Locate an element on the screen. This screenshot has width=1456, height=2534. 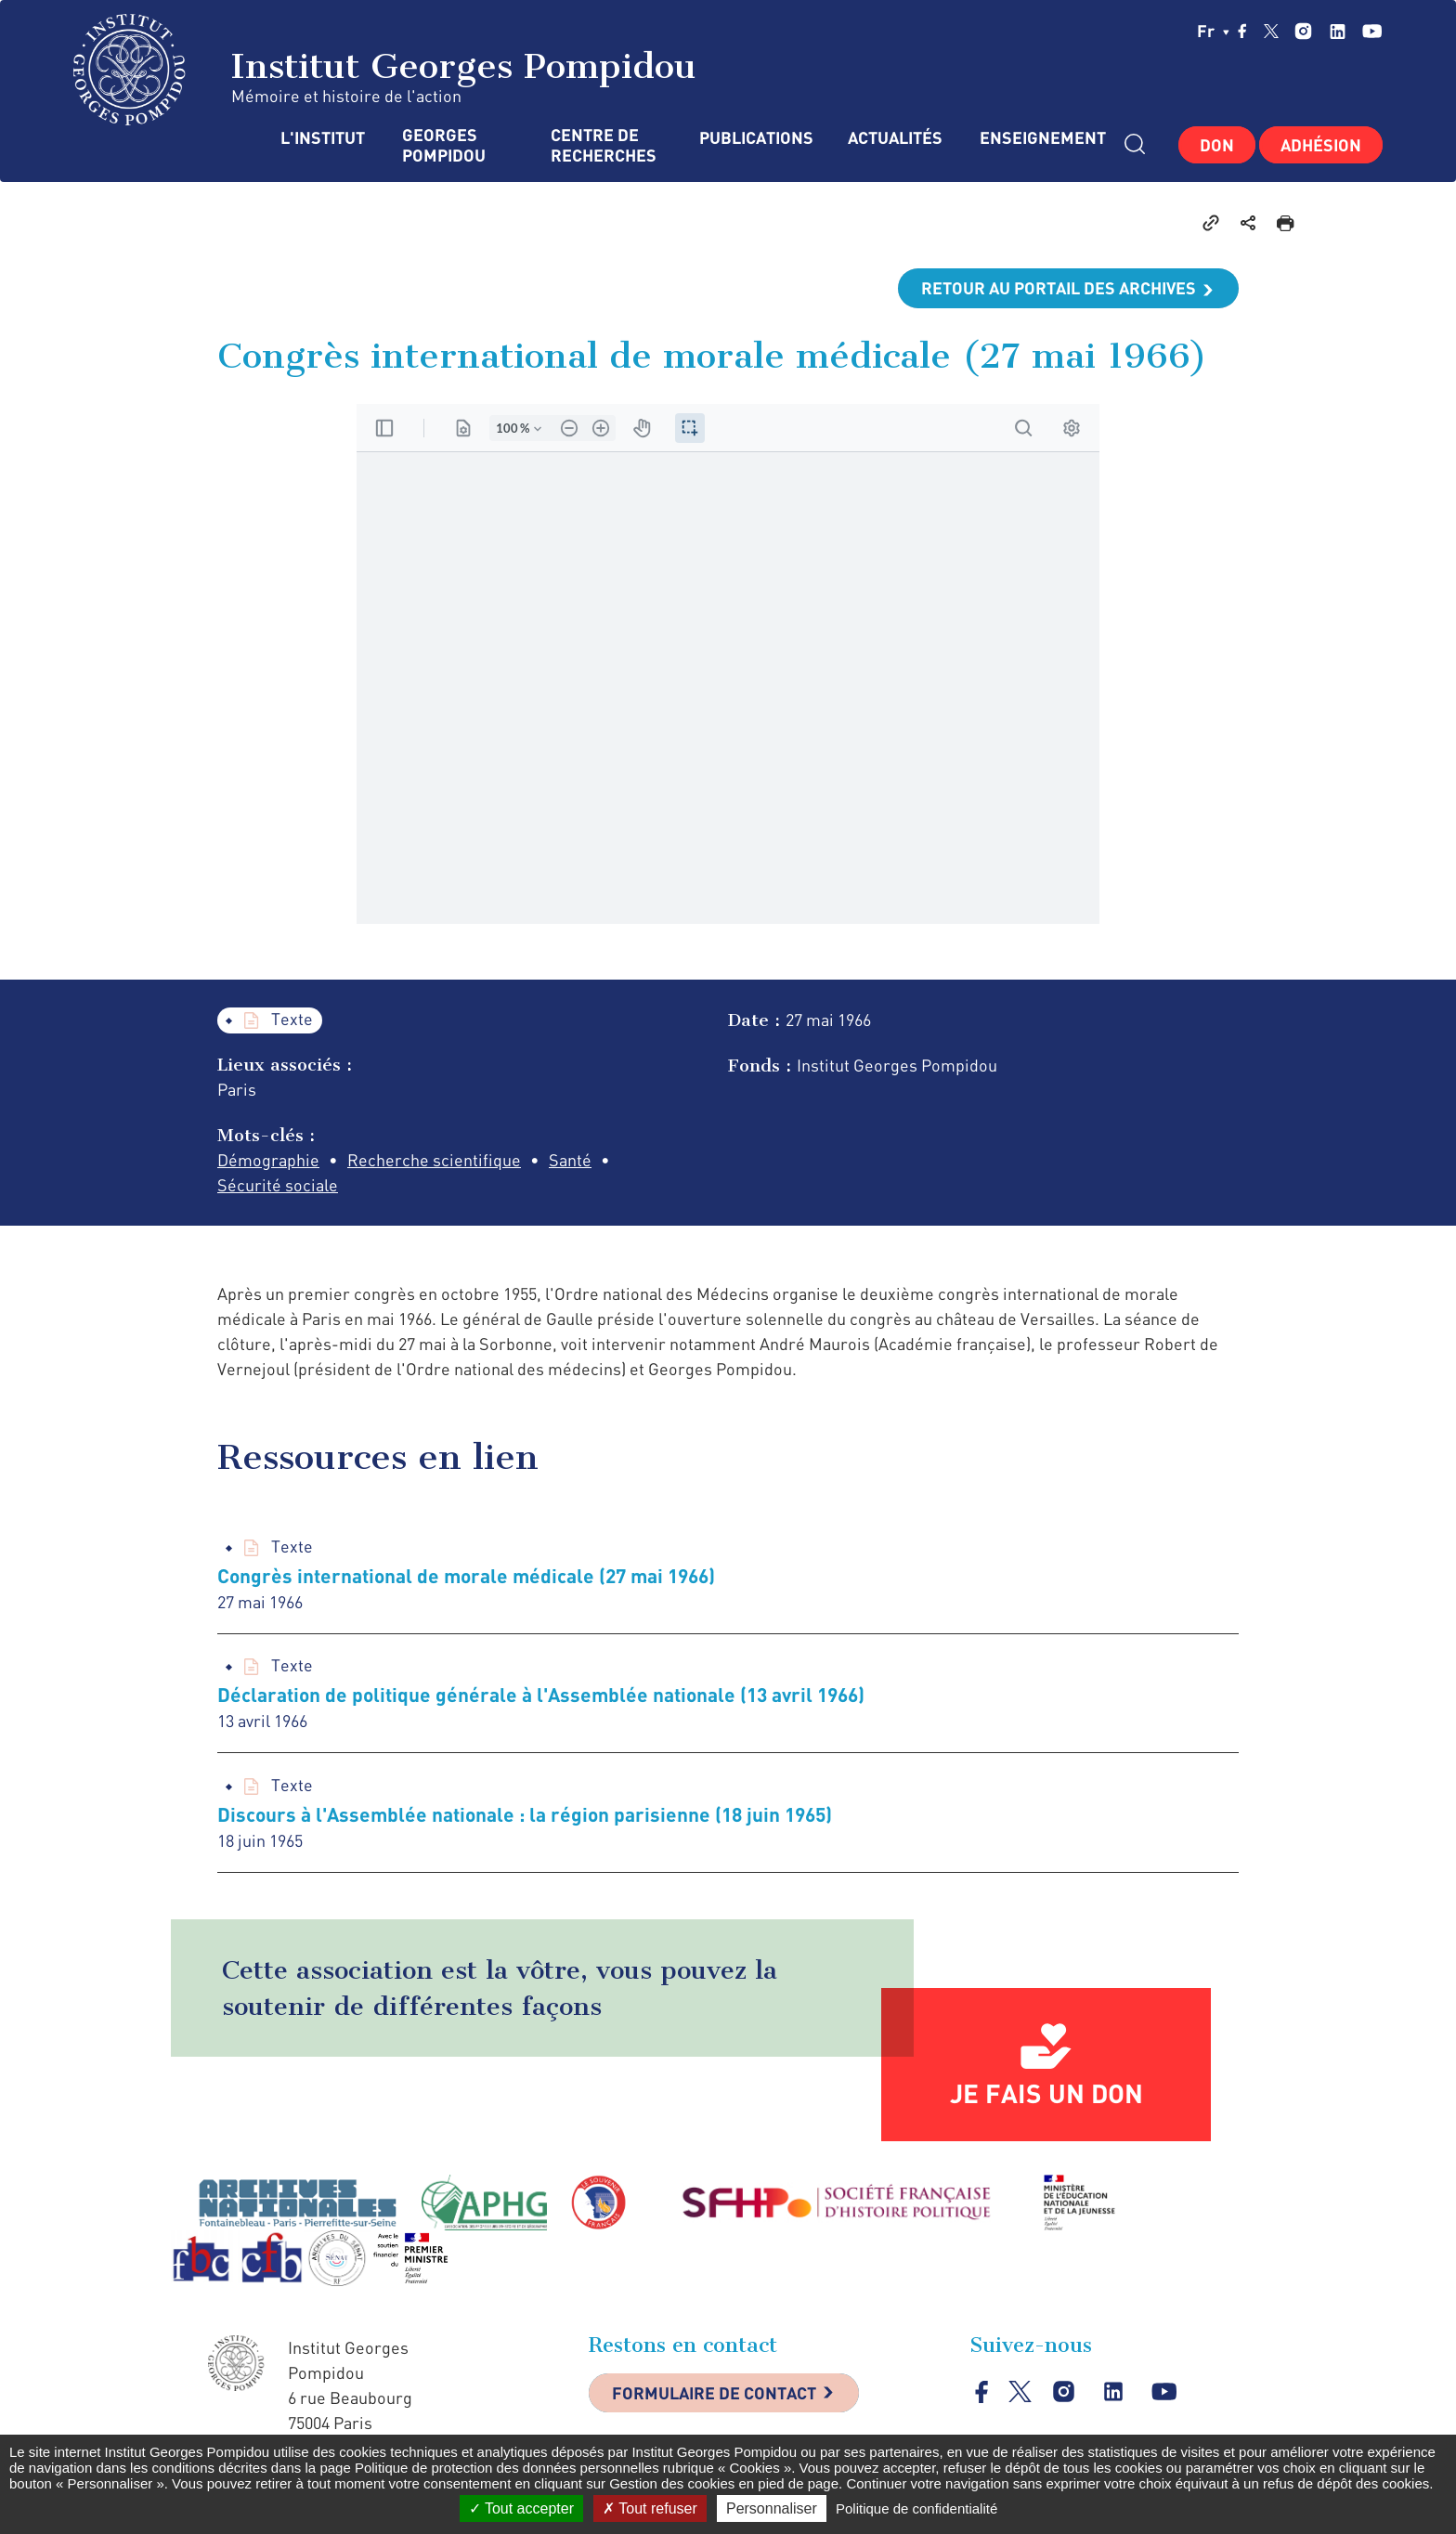
Retour au portail des archives is located at coordinates (1058, 288).